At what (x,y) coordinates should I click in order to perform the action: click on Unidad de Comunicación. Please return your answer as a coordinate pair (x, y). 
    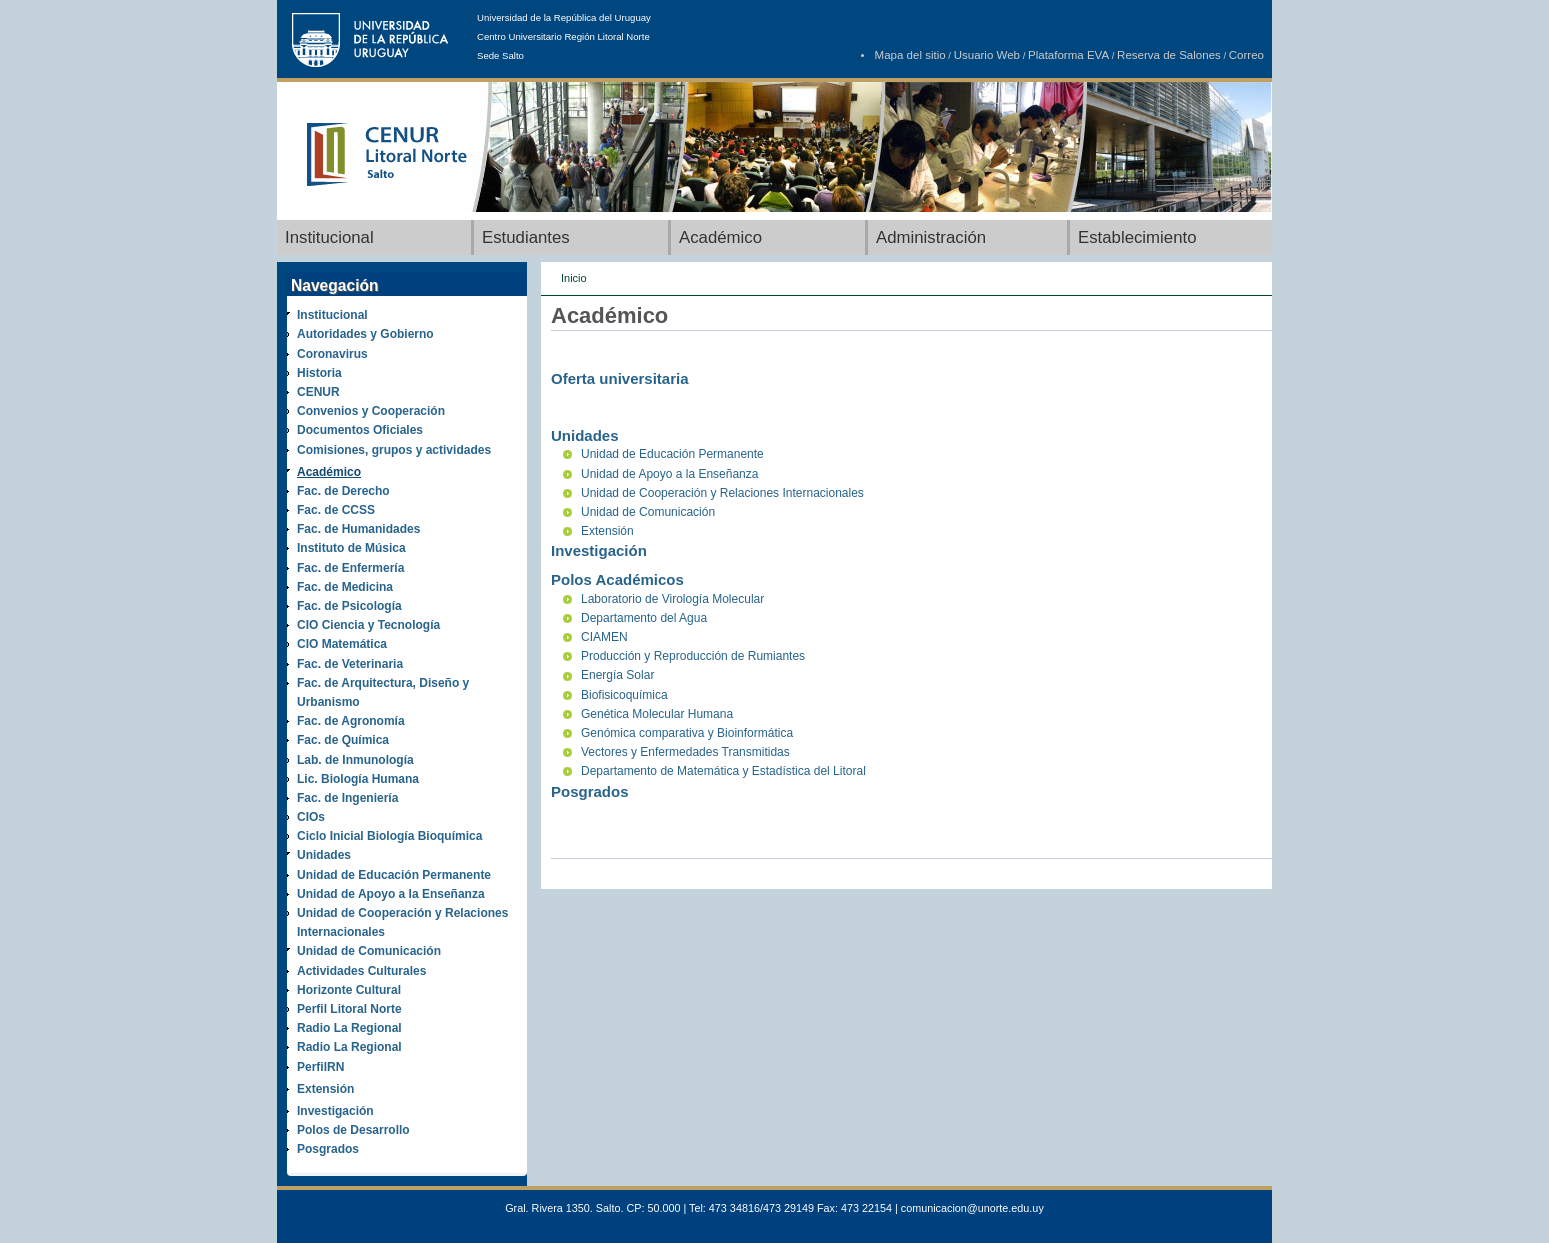
    Looking at the image, I should click on (369, 951).